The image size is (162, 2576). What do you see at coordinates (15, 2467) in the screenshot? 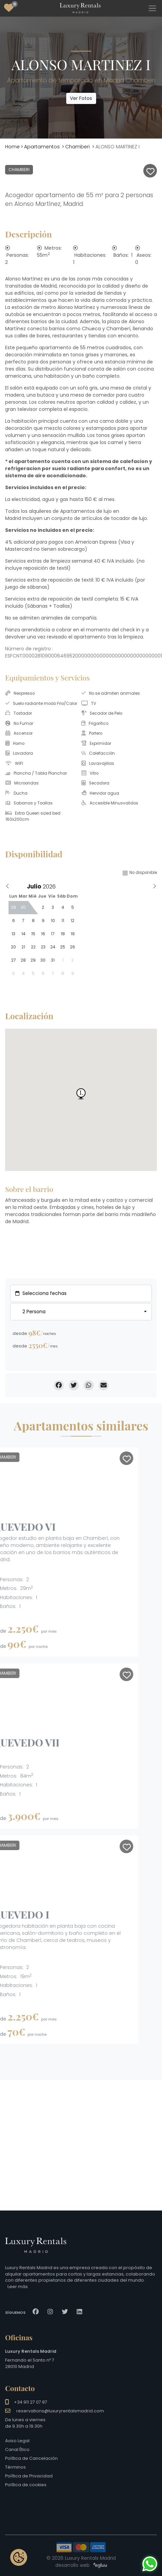
I see `Términos` at bounding box center [15, 2467].